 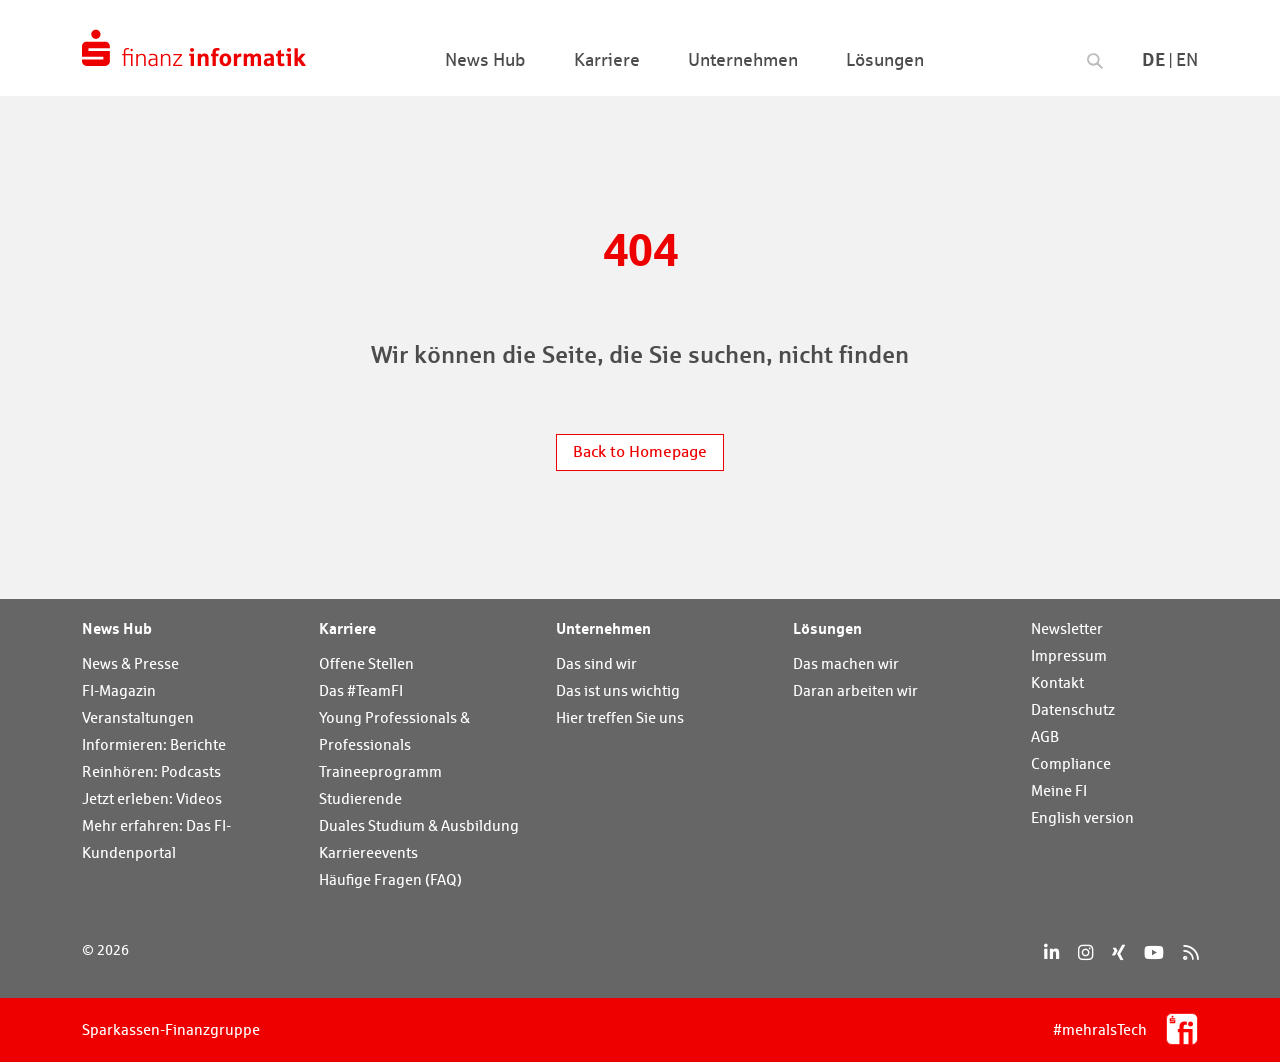 What do you see at coordinates (1082, 817) in the screenshot?
I see `English version` at bounding box center [1082, 817].